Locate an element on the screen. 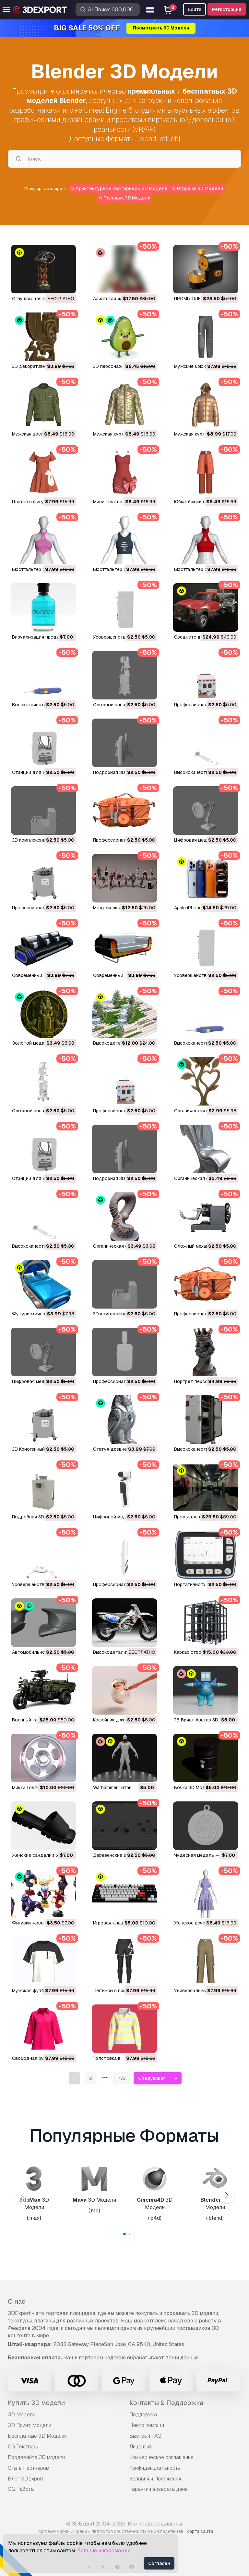 This screenshot has height=2576, width=249. Стать Партнёром is located at coordinates (28, 2468).